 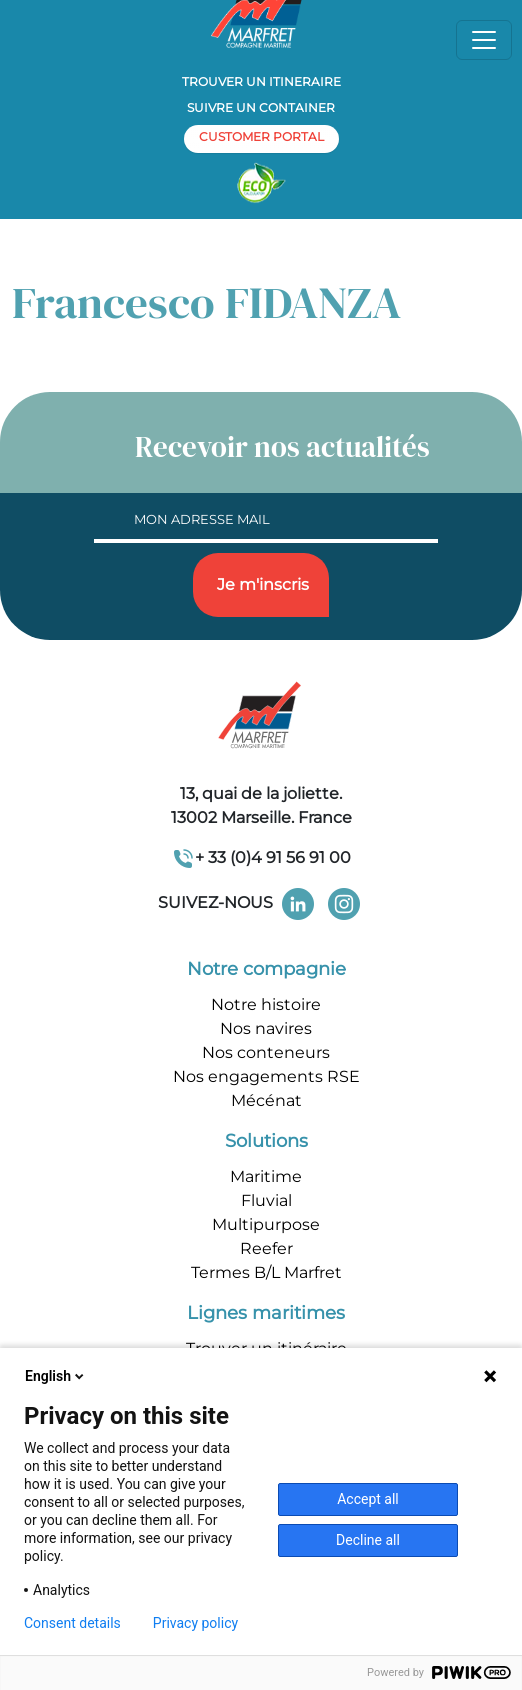 I want to click on Solutions, so click(x=266, y=1141).